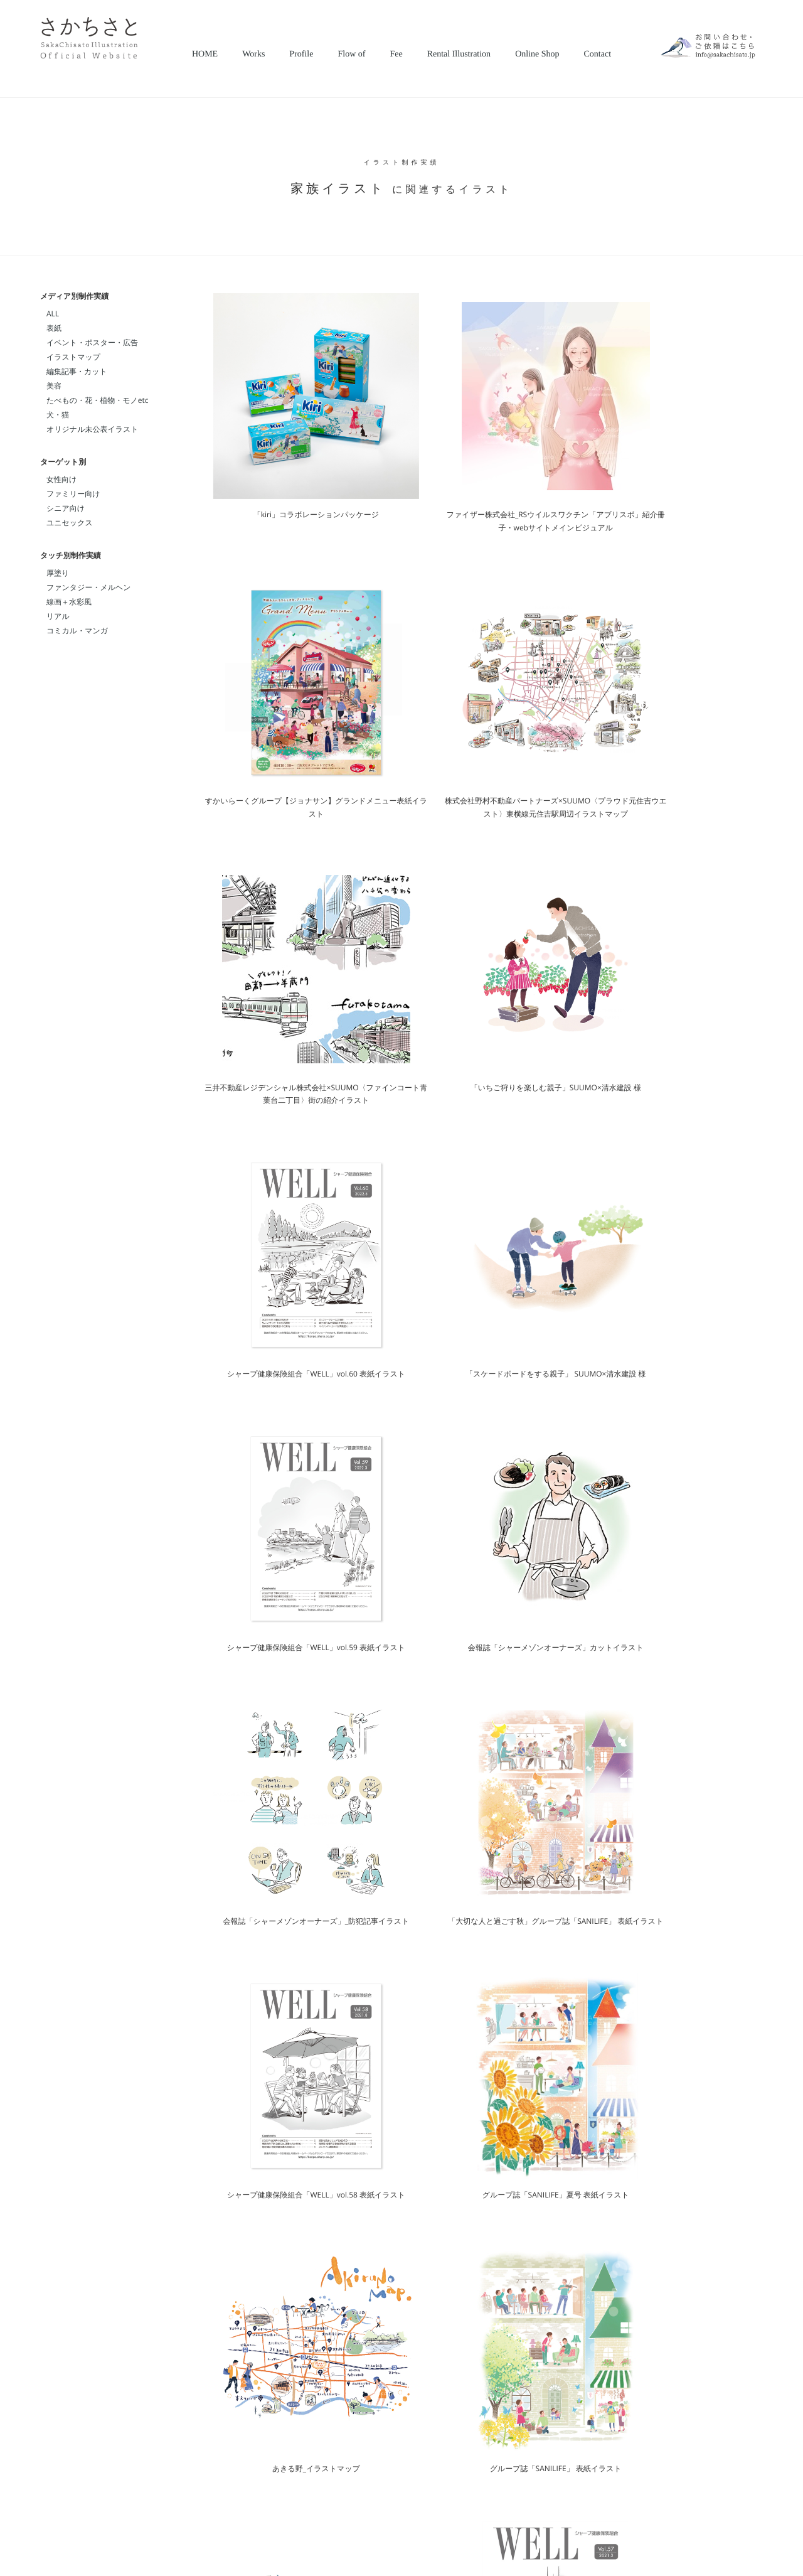  What do you see at coordinates (65, 508) in the screenshot?
I see `シニア向け` at bounding box center [65, 508].